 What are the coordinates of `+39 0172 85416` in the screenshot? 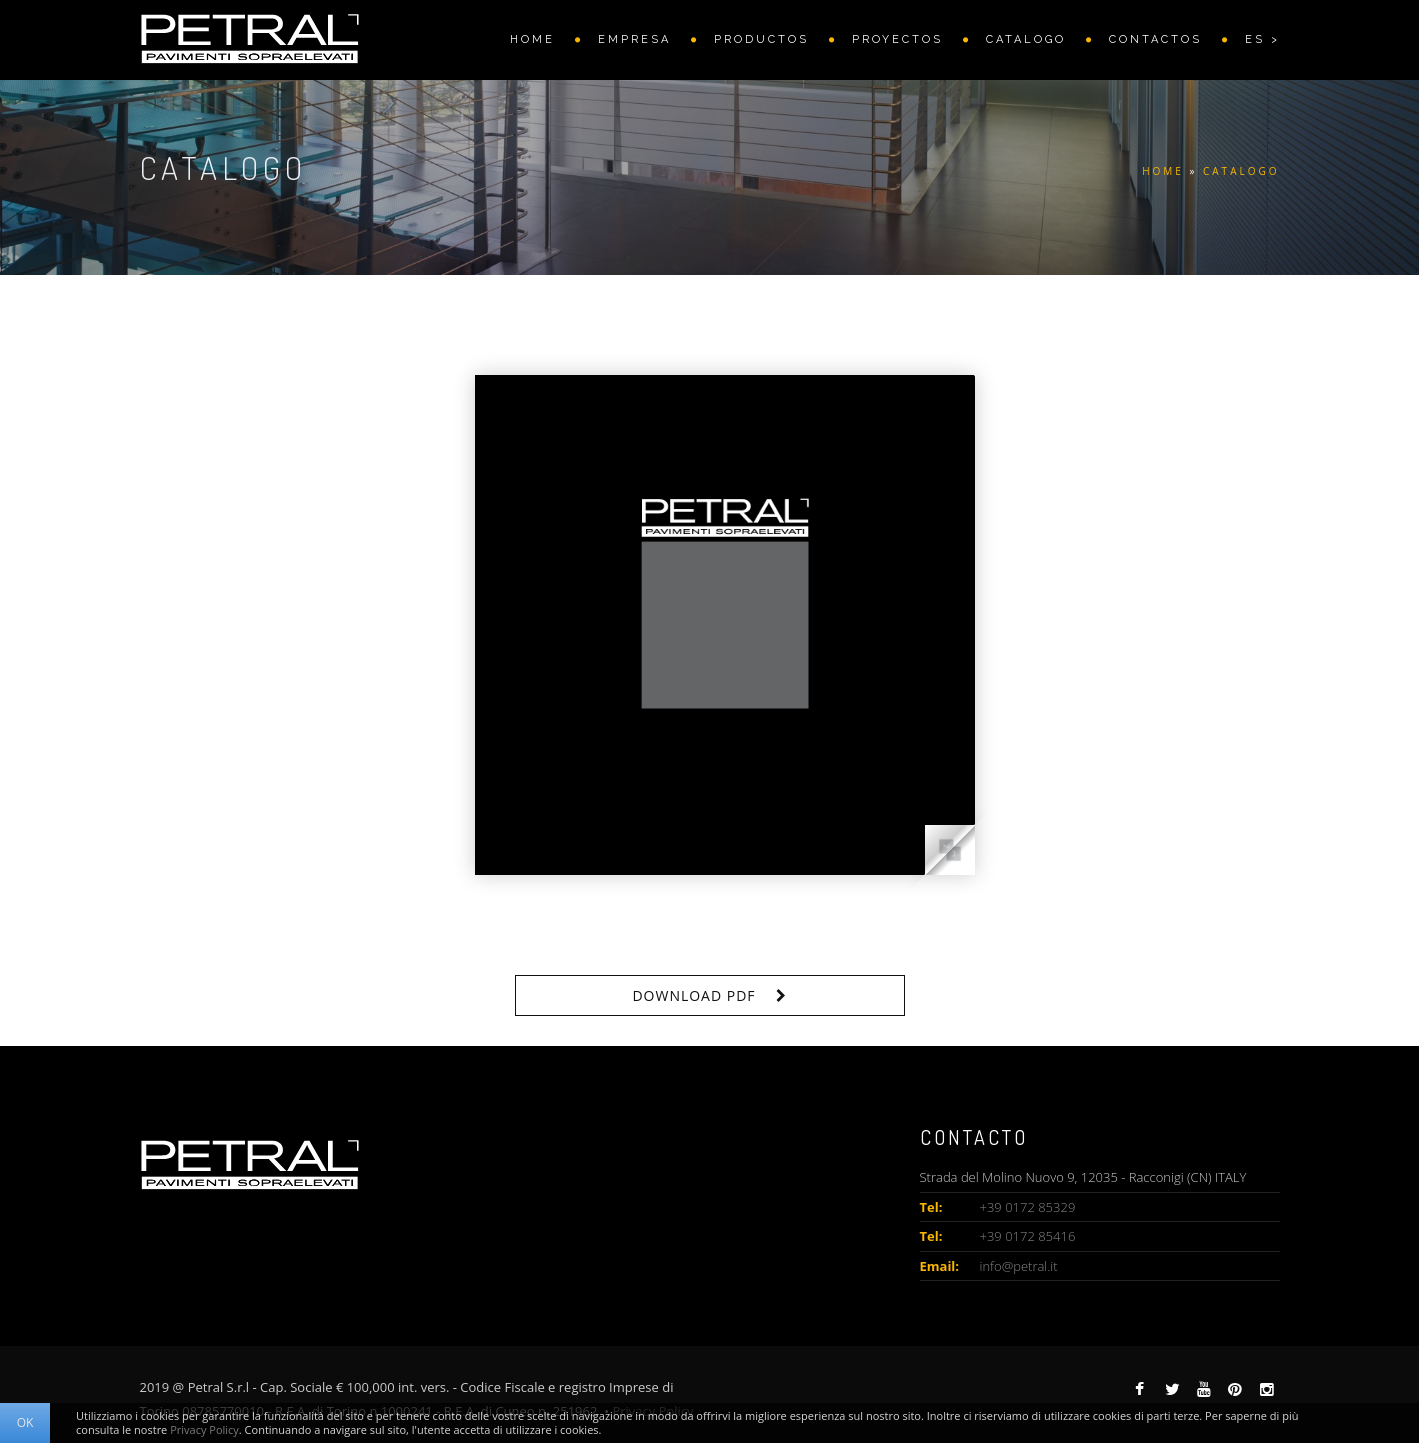 It's located at (1028, 1236).